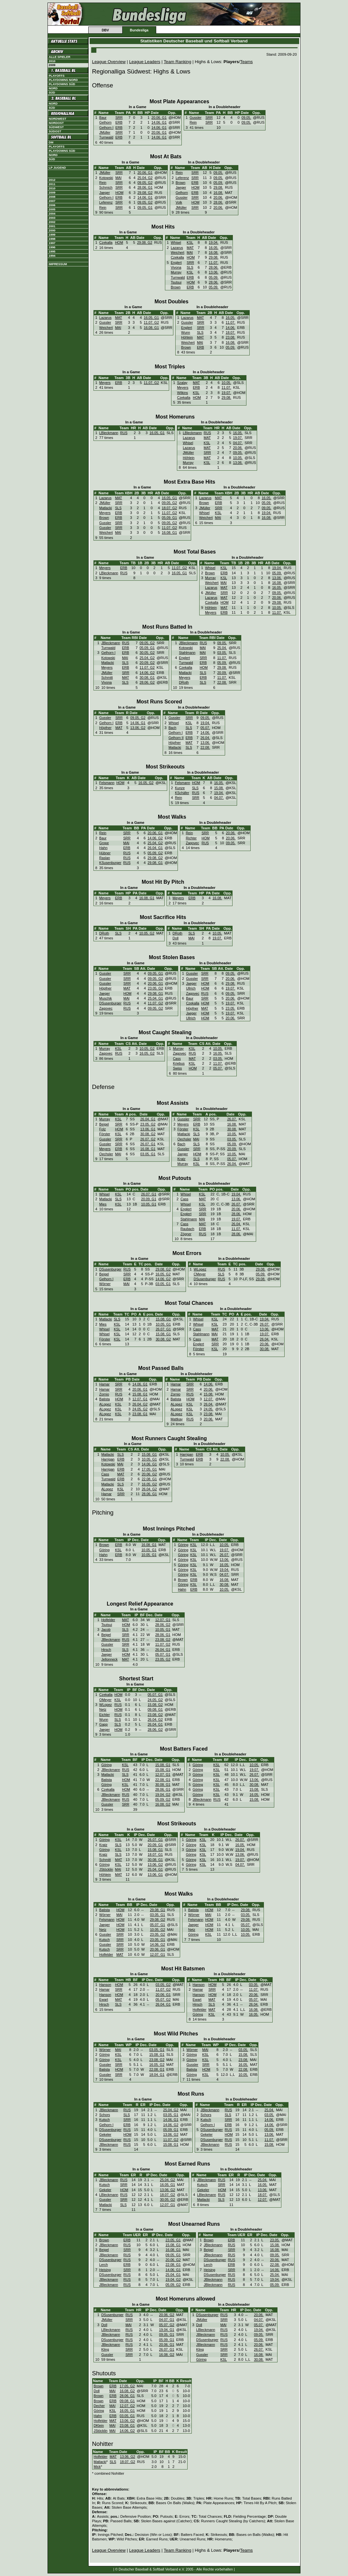 The image size is (348, 2576). I want to click on 23.05. G2, so click(155, 988).